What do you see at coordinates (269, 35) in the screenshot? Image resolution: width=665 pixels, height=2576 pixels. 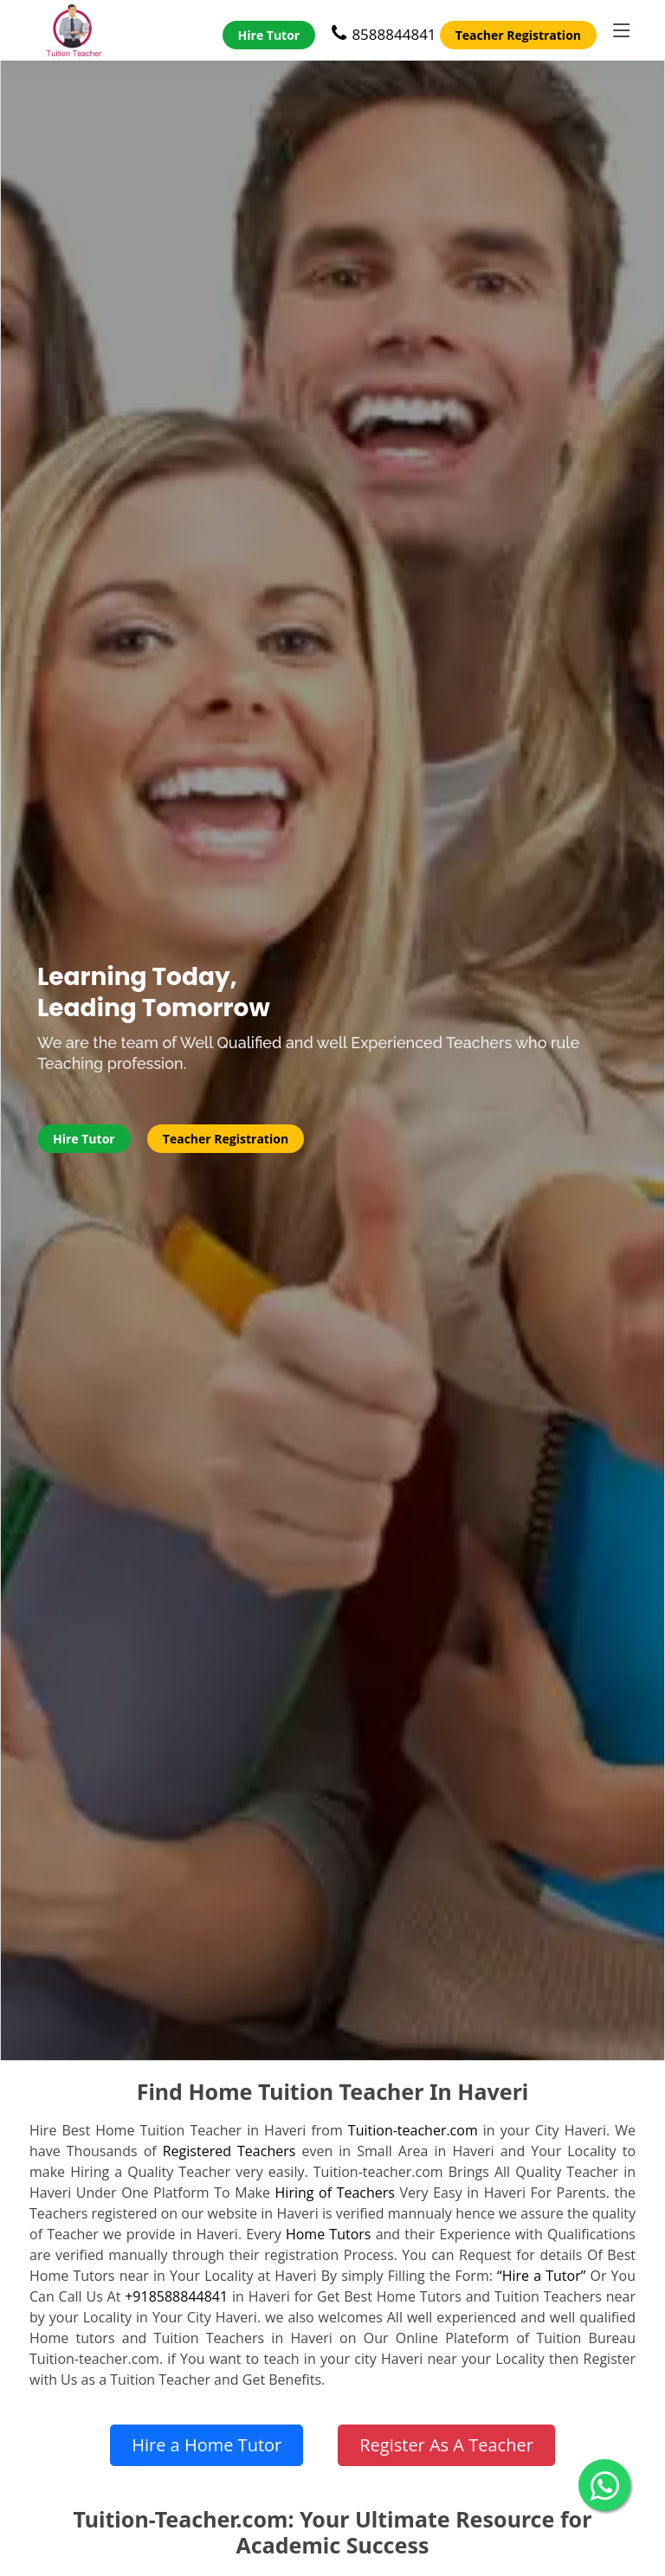 I see `Hire Tutor` at bounding box center [269, 35].